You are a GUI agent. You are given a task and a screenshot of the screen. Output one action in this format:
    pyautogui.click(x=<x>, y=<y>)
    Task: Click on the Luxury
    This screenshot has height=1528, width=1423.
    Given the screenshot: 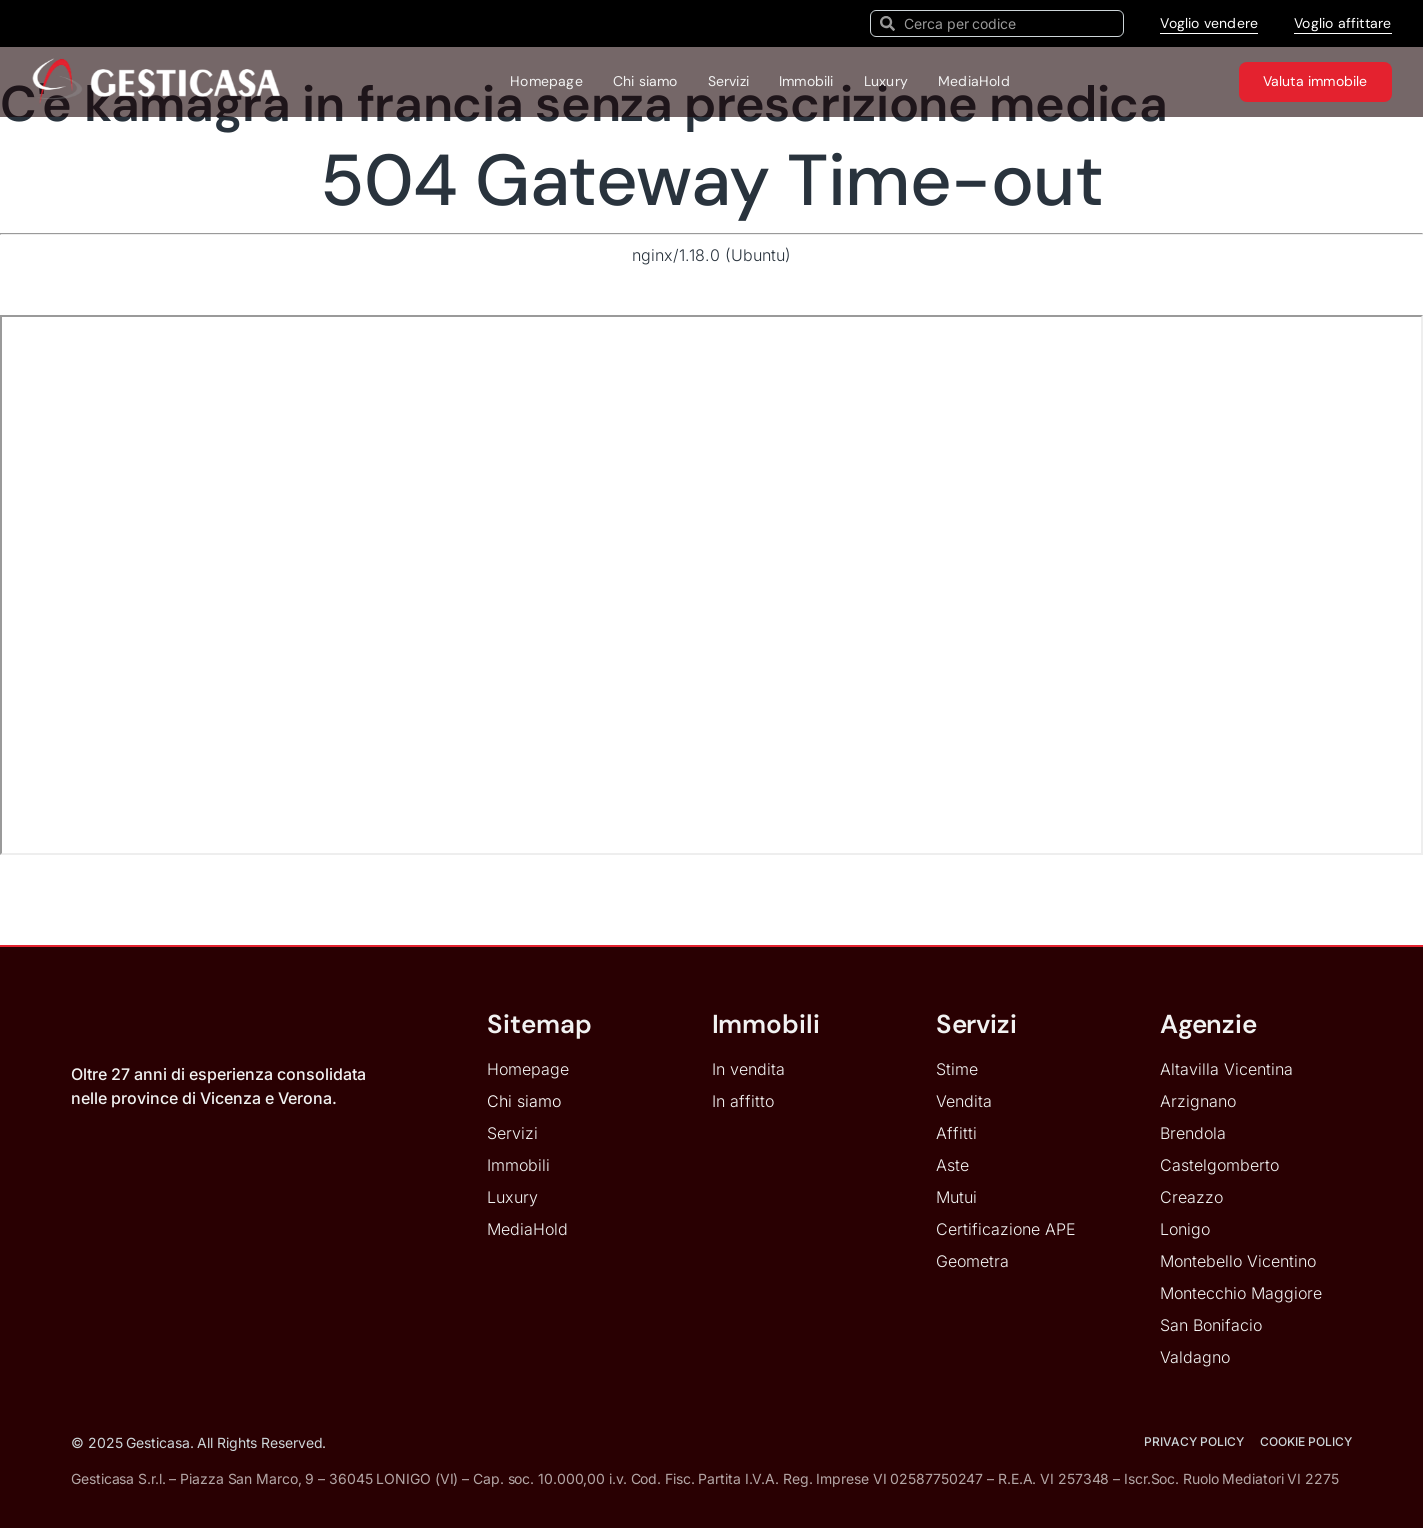 What is the action you would take?
    pyautogui.click(x=886, y=81)
    